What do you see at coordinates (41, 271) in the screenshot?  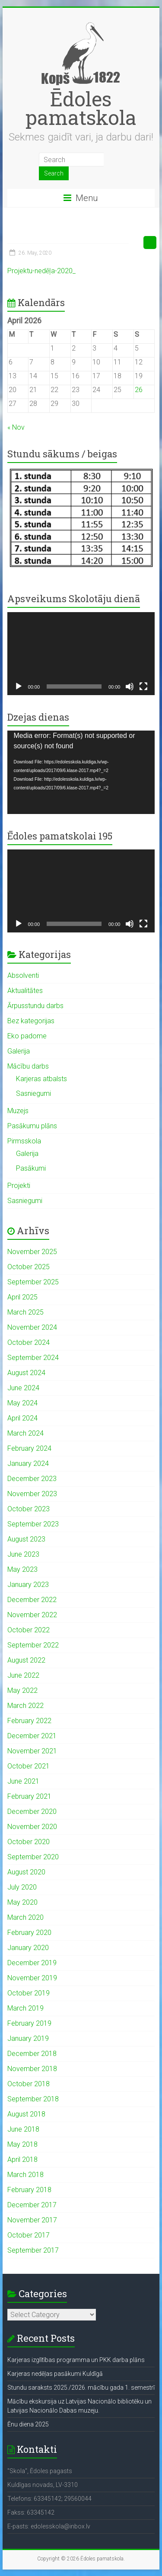 I see `Projektu-nedēļa-2020_` at bounding box center [41, 271].